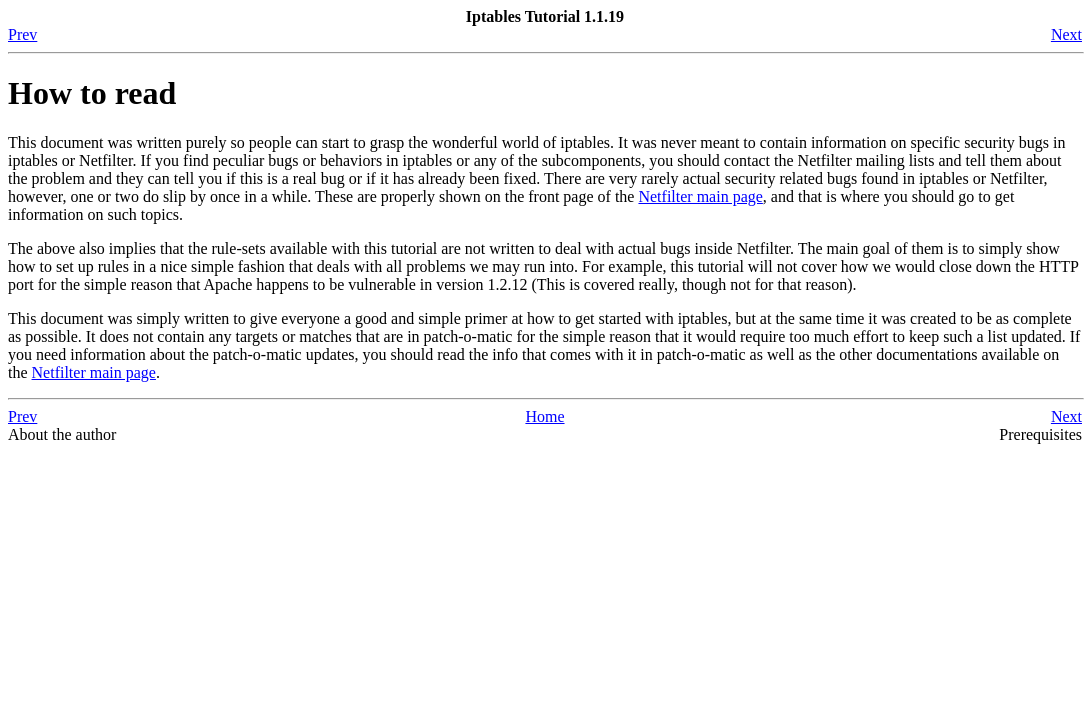 Image resolution: width=1090 pixels, height=720 pixels. What do you see at coordinates (92, 93) in the screenshot?
I see `How to read` at bounding box center [92, 93].